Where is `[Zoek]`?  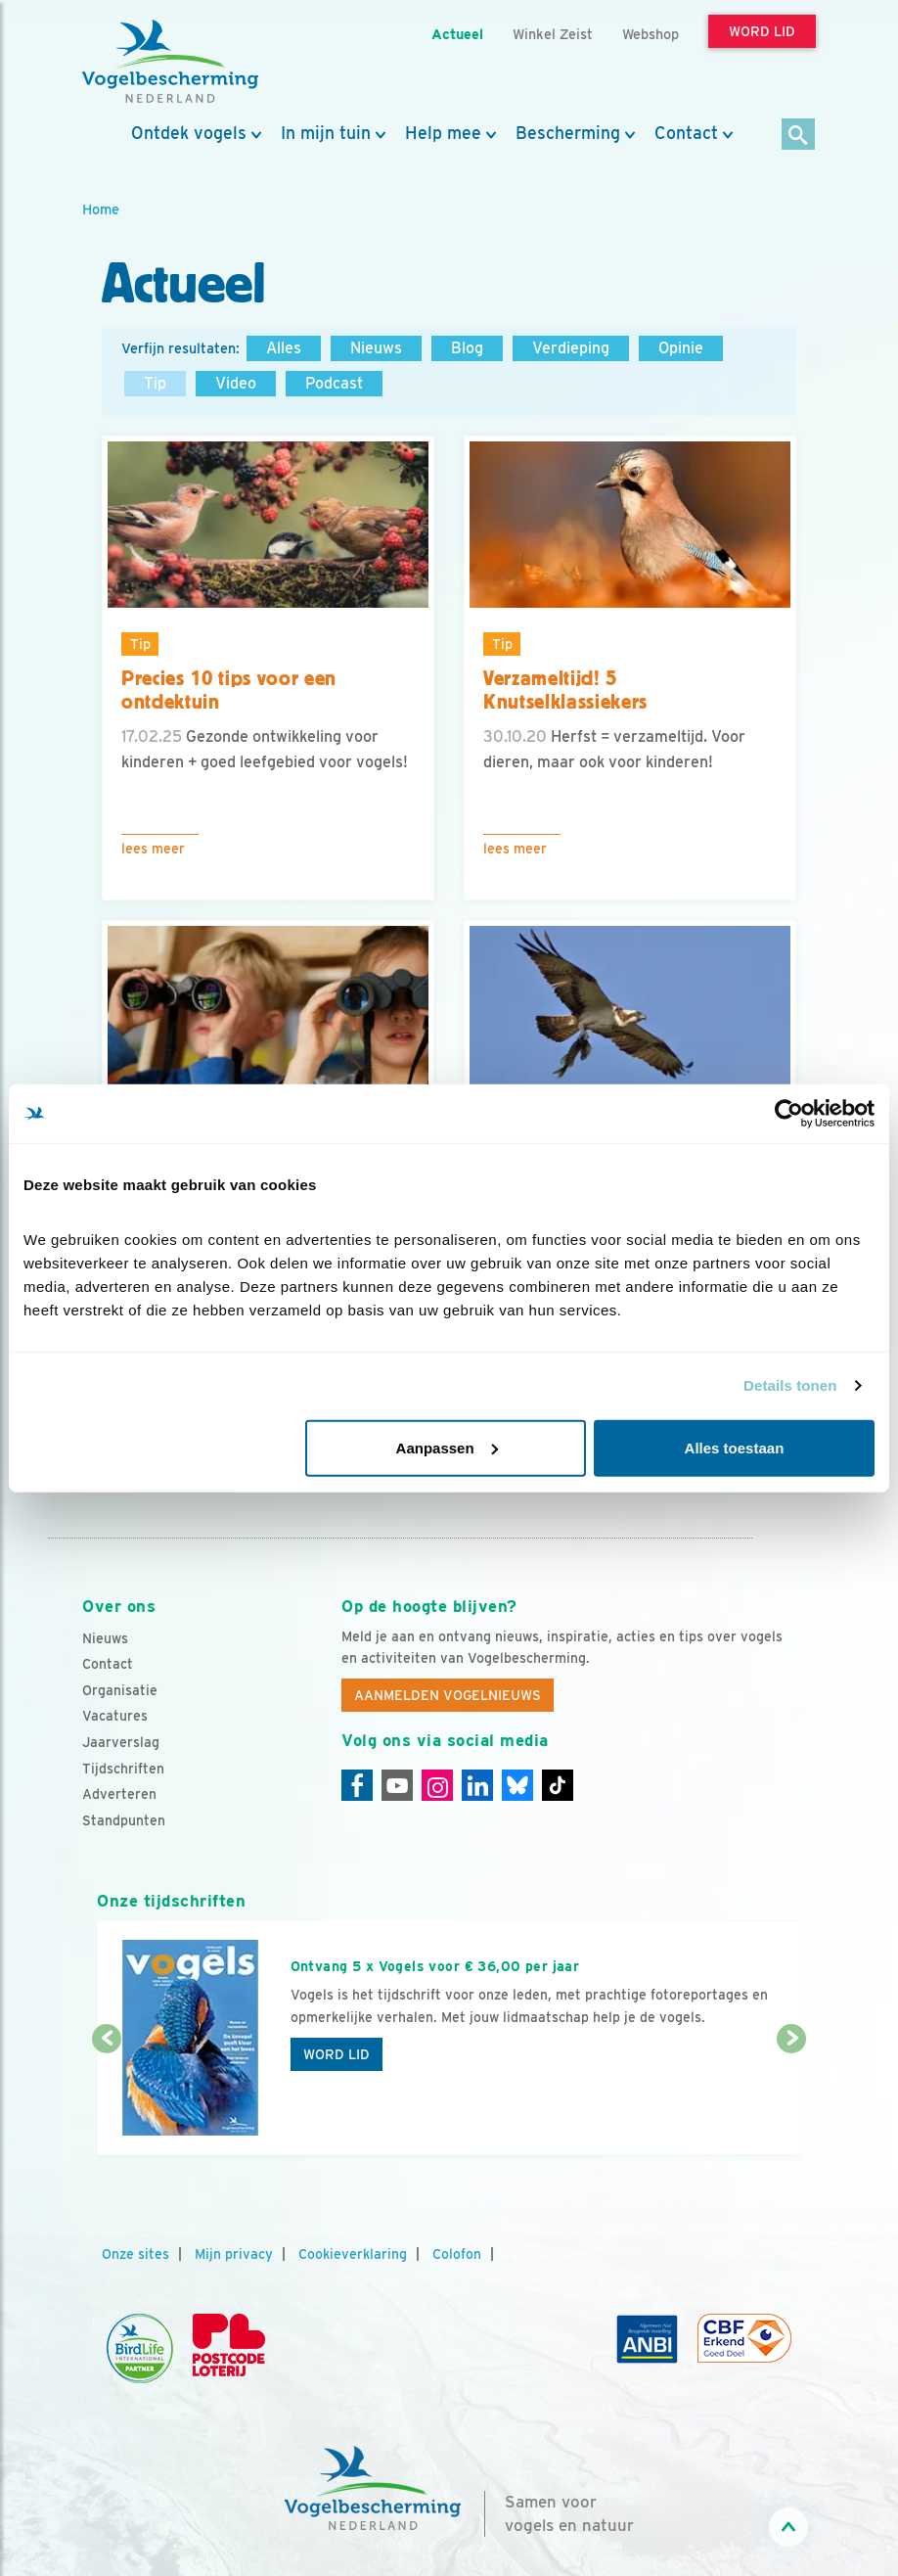
[Zoek] is located at coordinates (799, 135).